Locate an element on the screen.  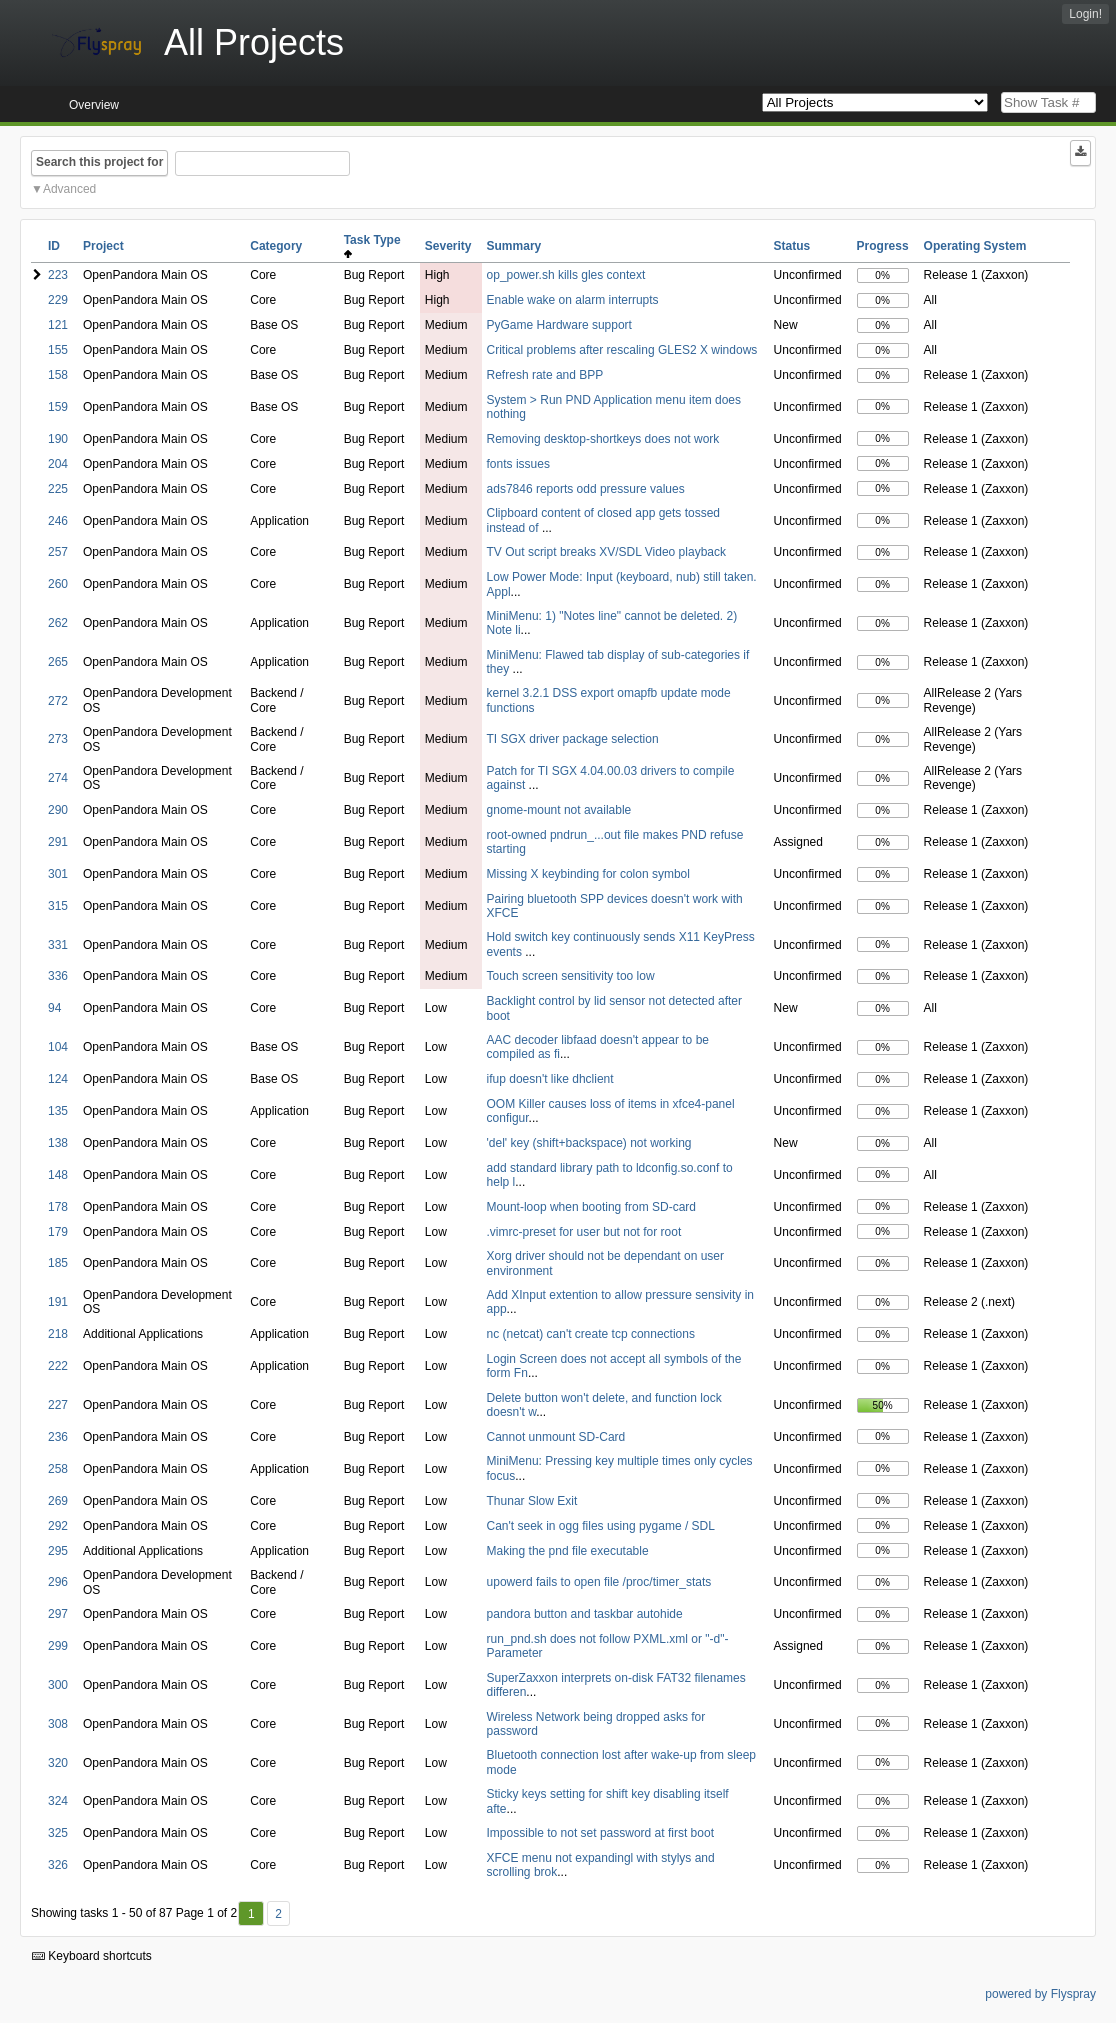
Advanced is located at coordinates (69, 189).